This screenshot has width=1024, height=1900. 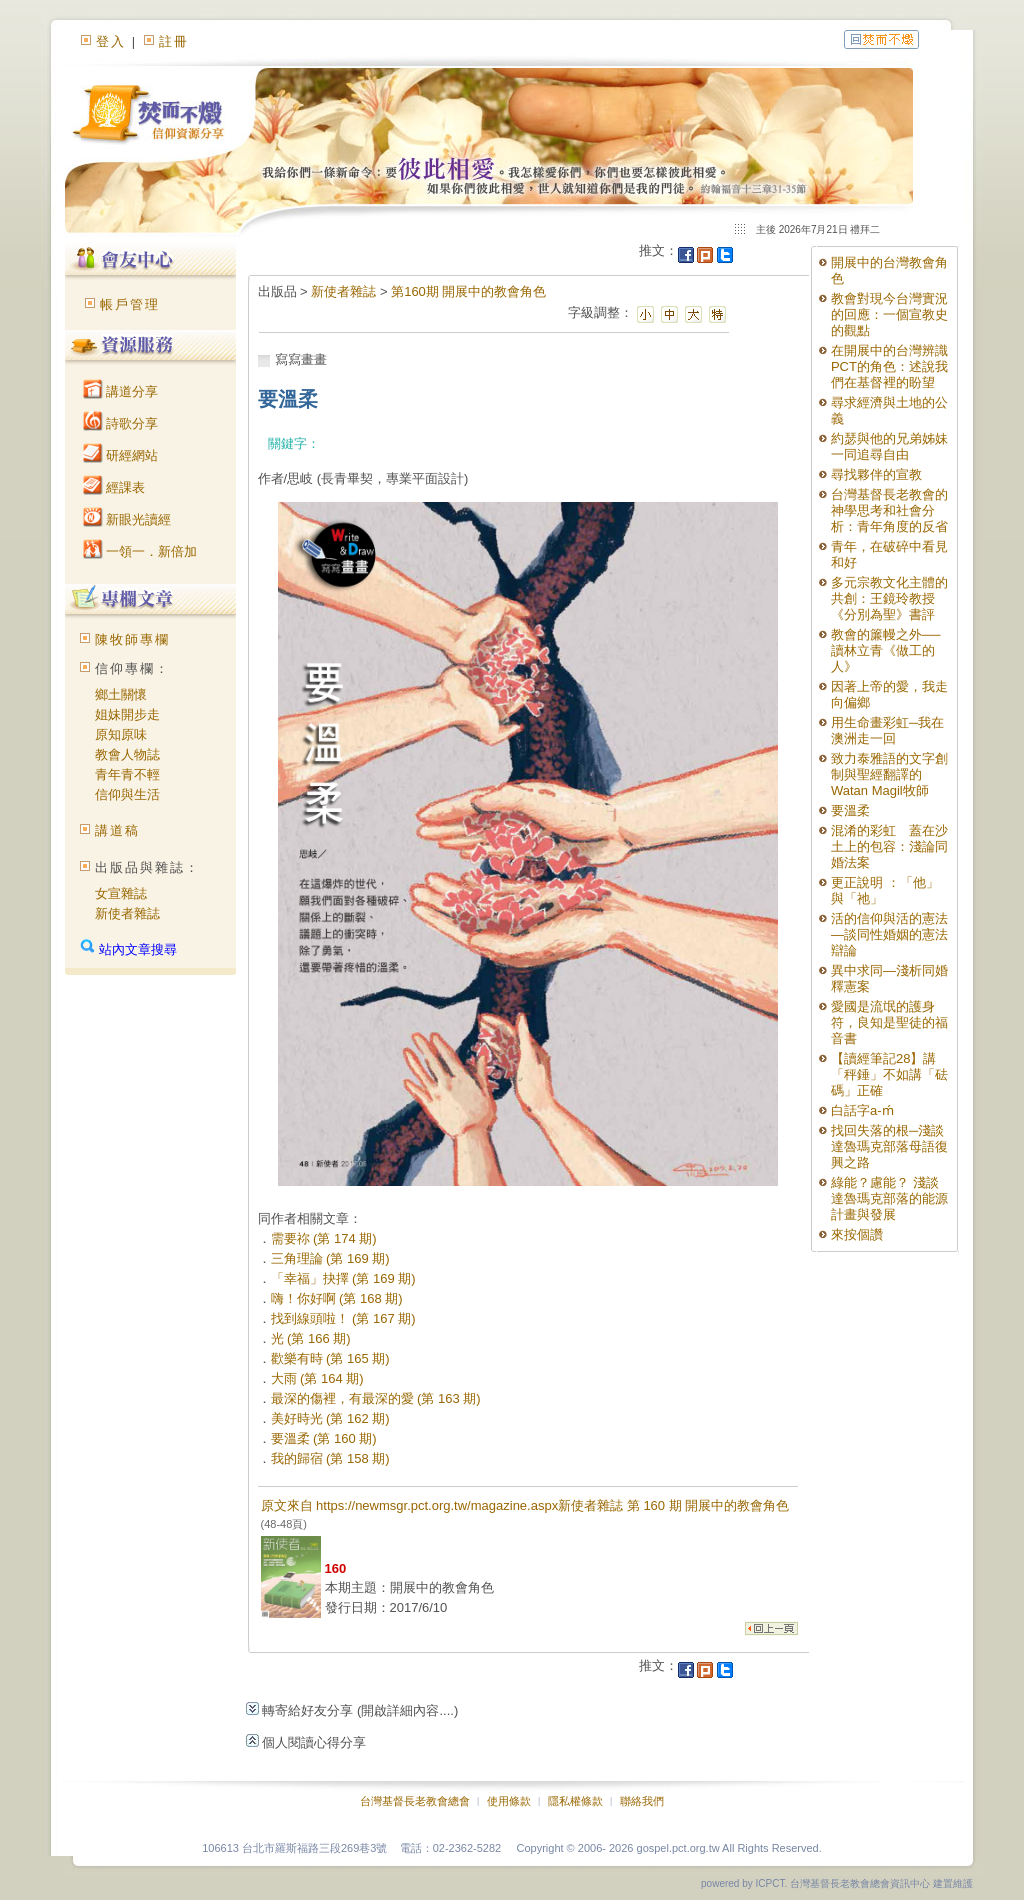 I want to click on 需要祢 (第 174 期), so click(x=324, y=1238).